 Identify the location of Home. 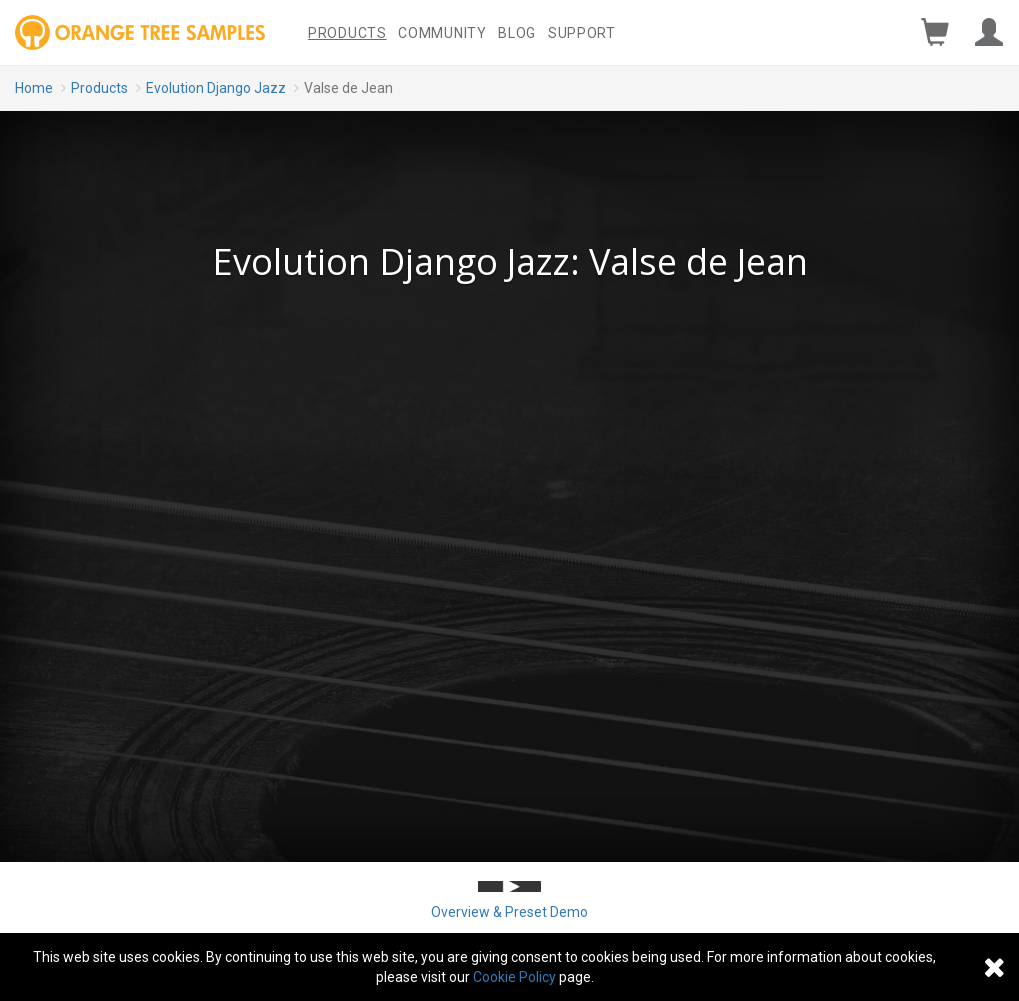
(34, 88).